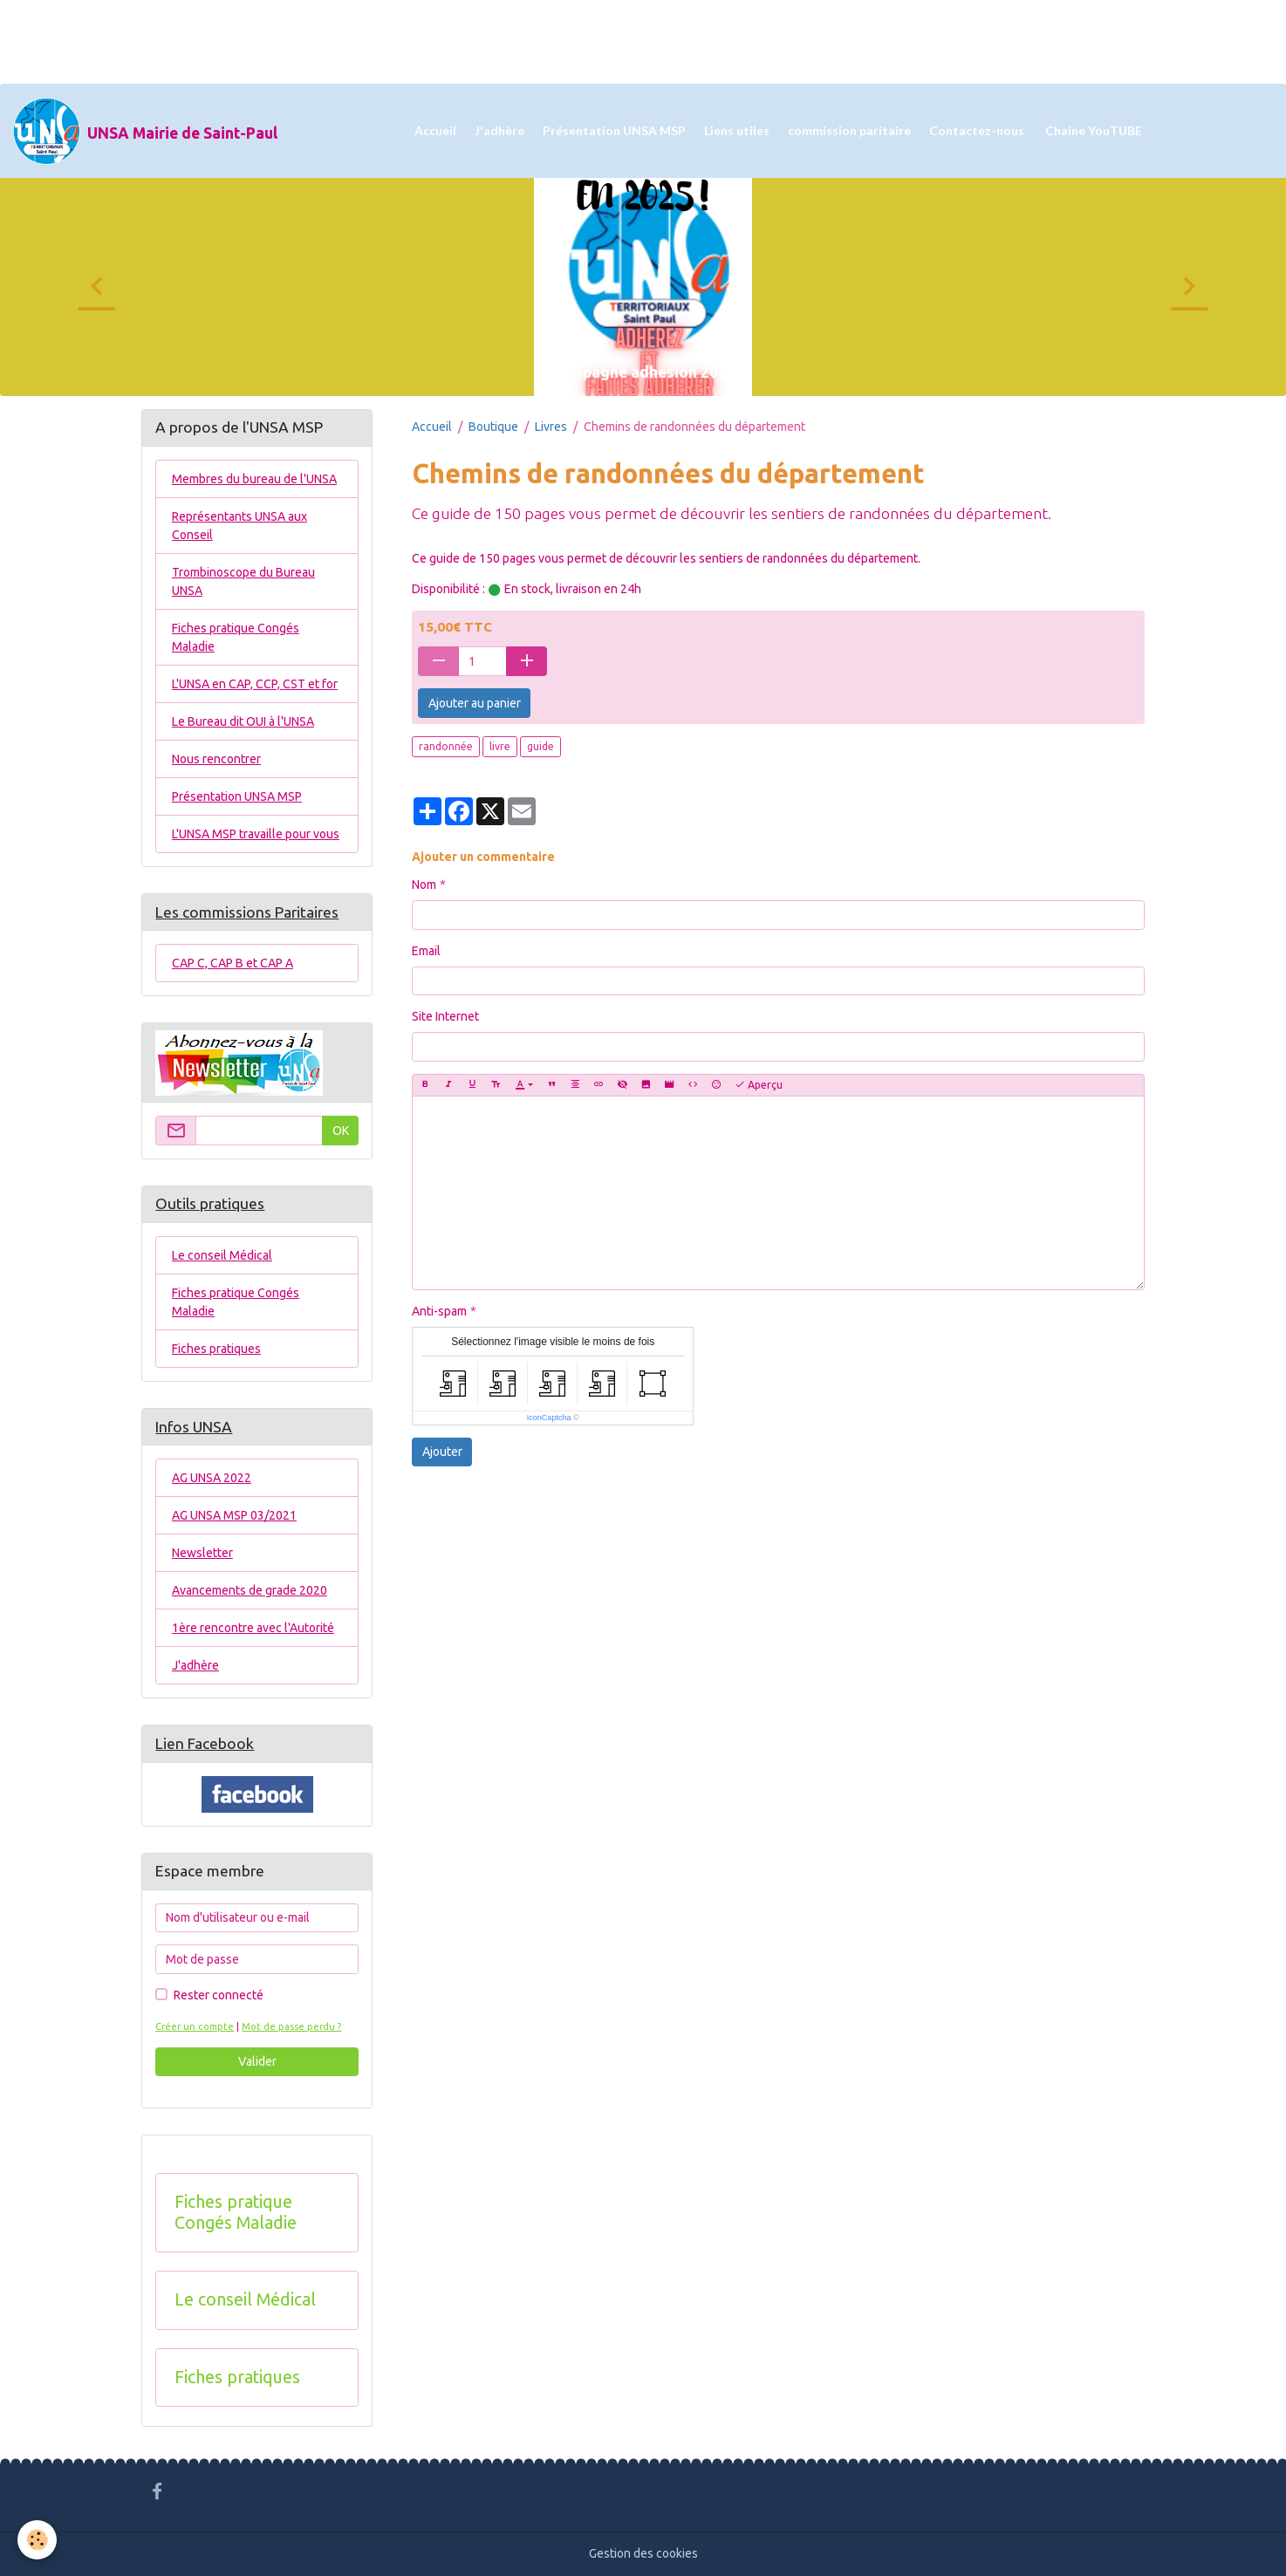  I want to click on livre, so click(499, 746).